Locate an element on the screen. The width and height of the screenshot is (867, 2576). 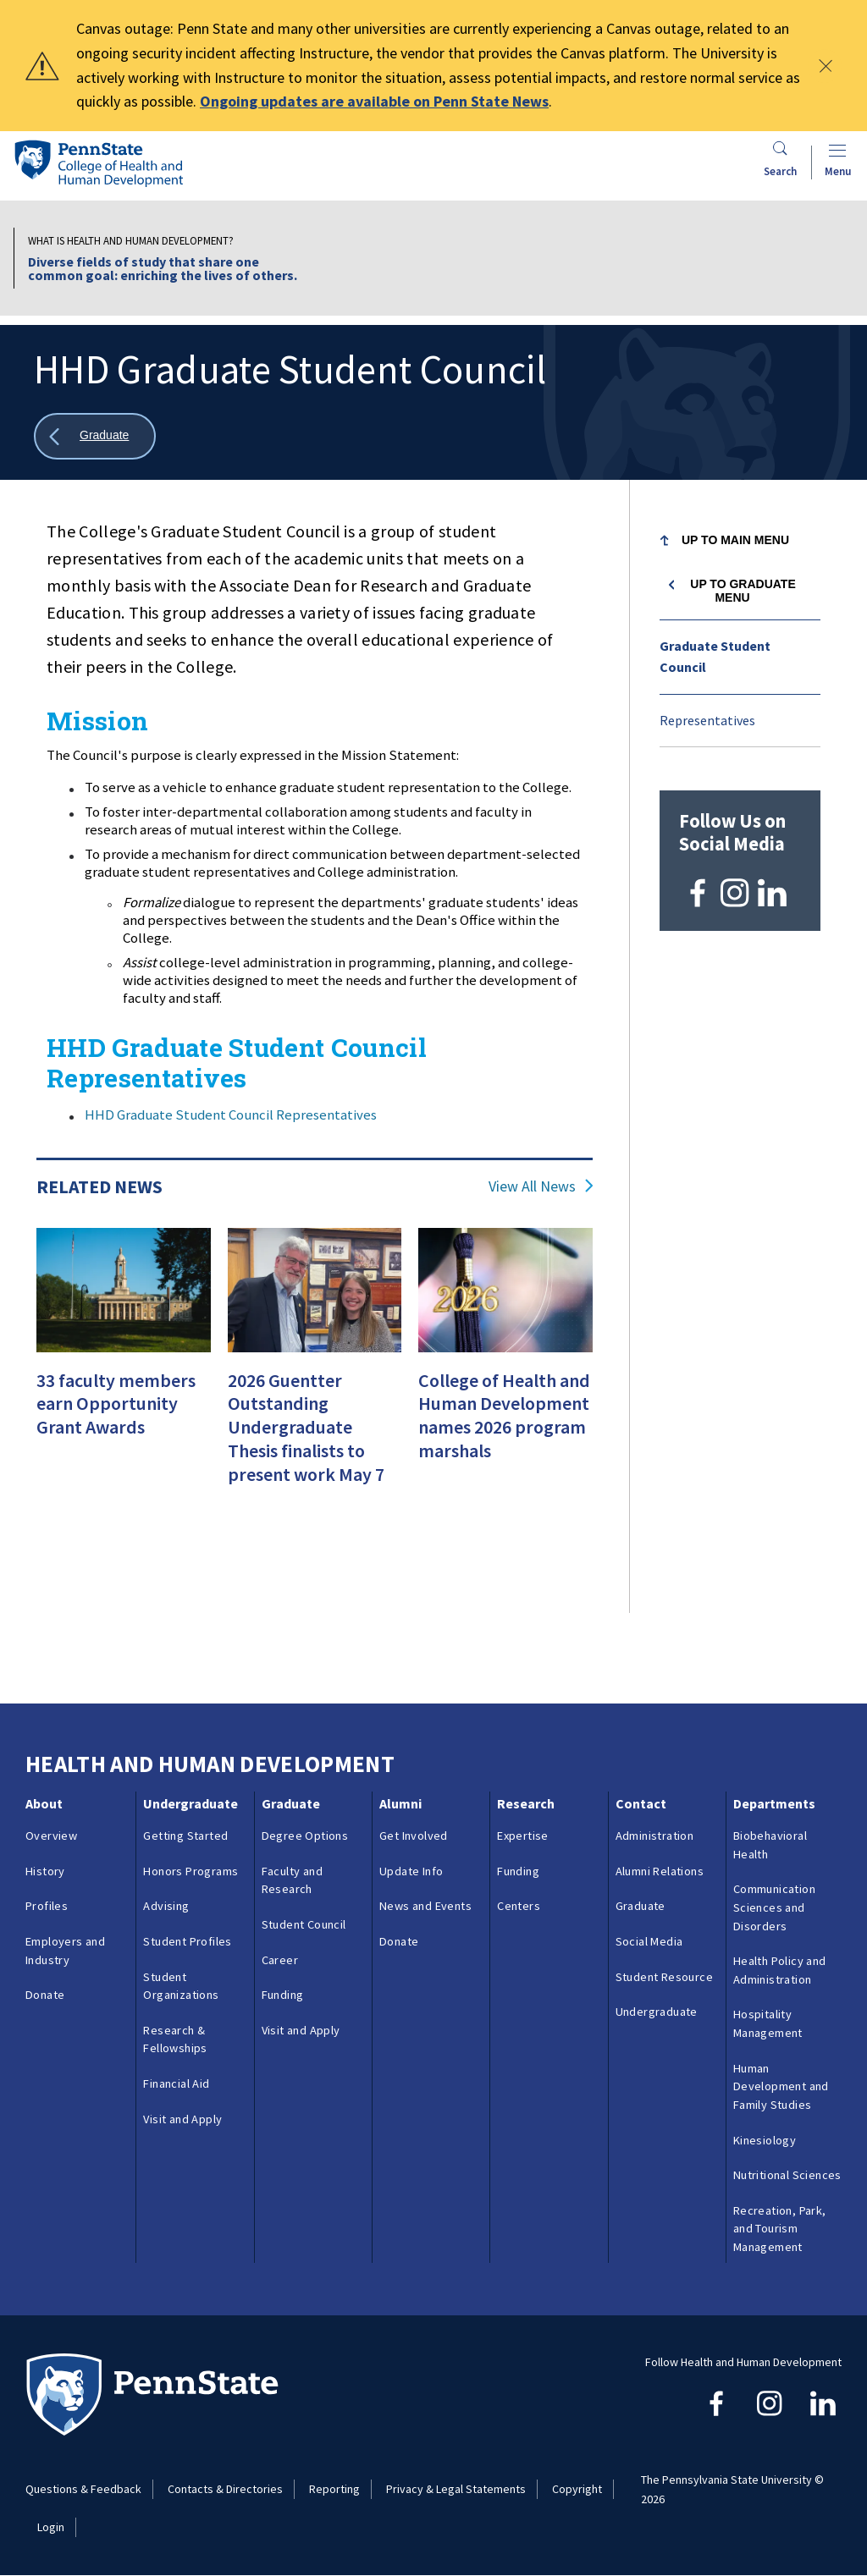
Centers is located at coordinates (518, 1905).